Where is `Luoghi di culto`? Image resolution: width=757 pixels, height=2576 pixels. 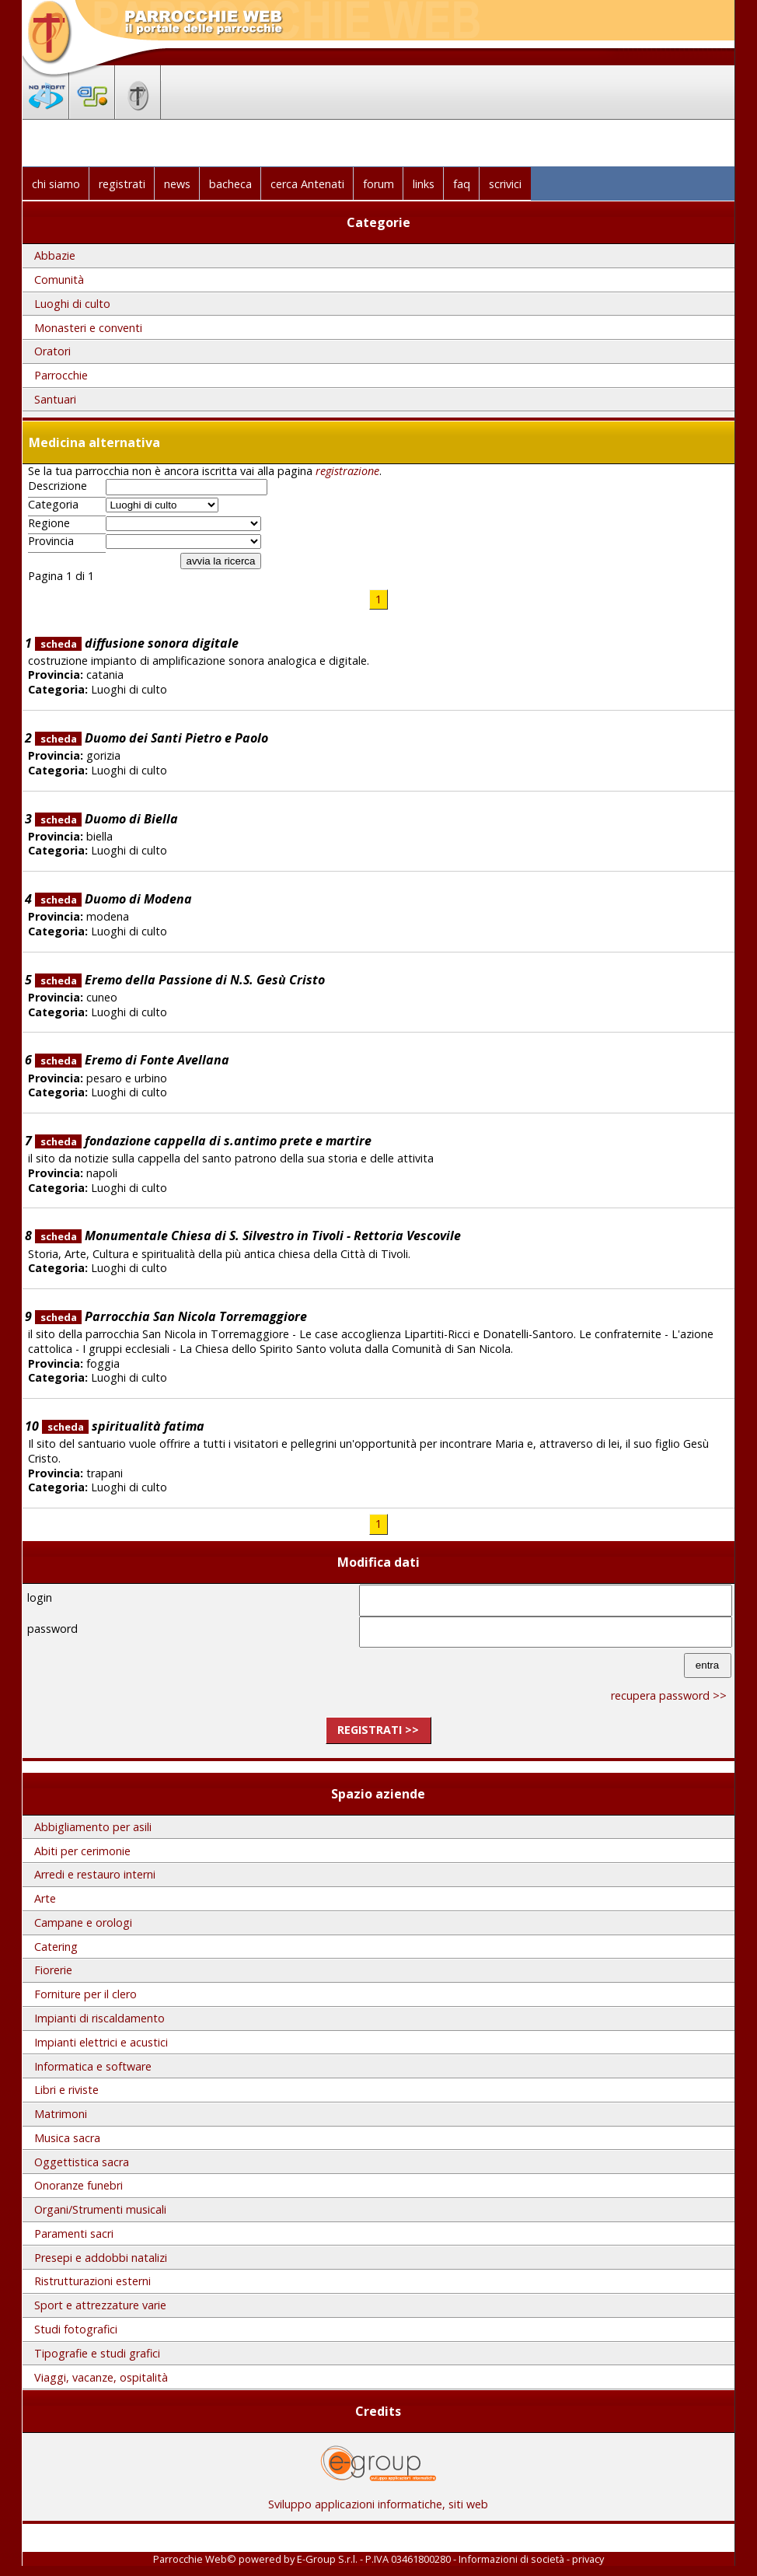
Luoghi di culto is located at coordinates (72, 303).